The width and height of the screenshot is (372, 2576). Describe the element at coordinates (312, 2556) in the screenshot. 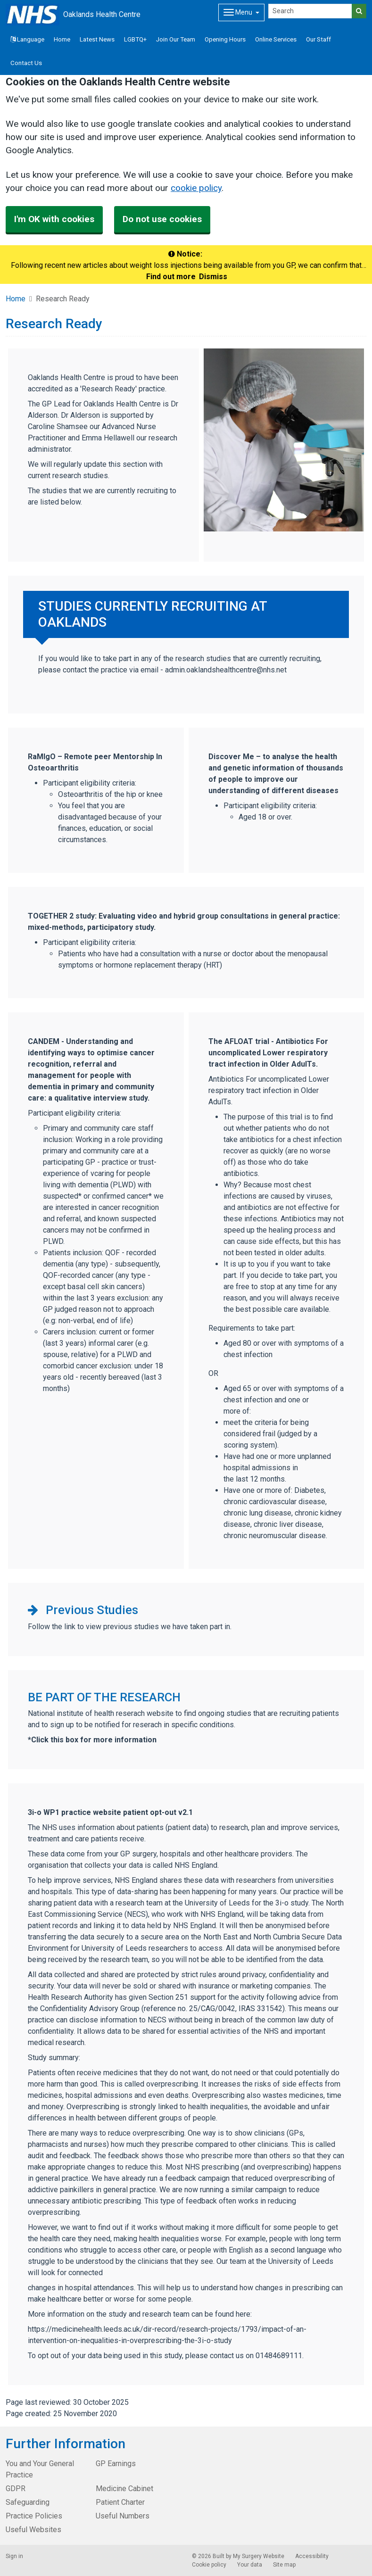

I see `Accessibility` at that location.